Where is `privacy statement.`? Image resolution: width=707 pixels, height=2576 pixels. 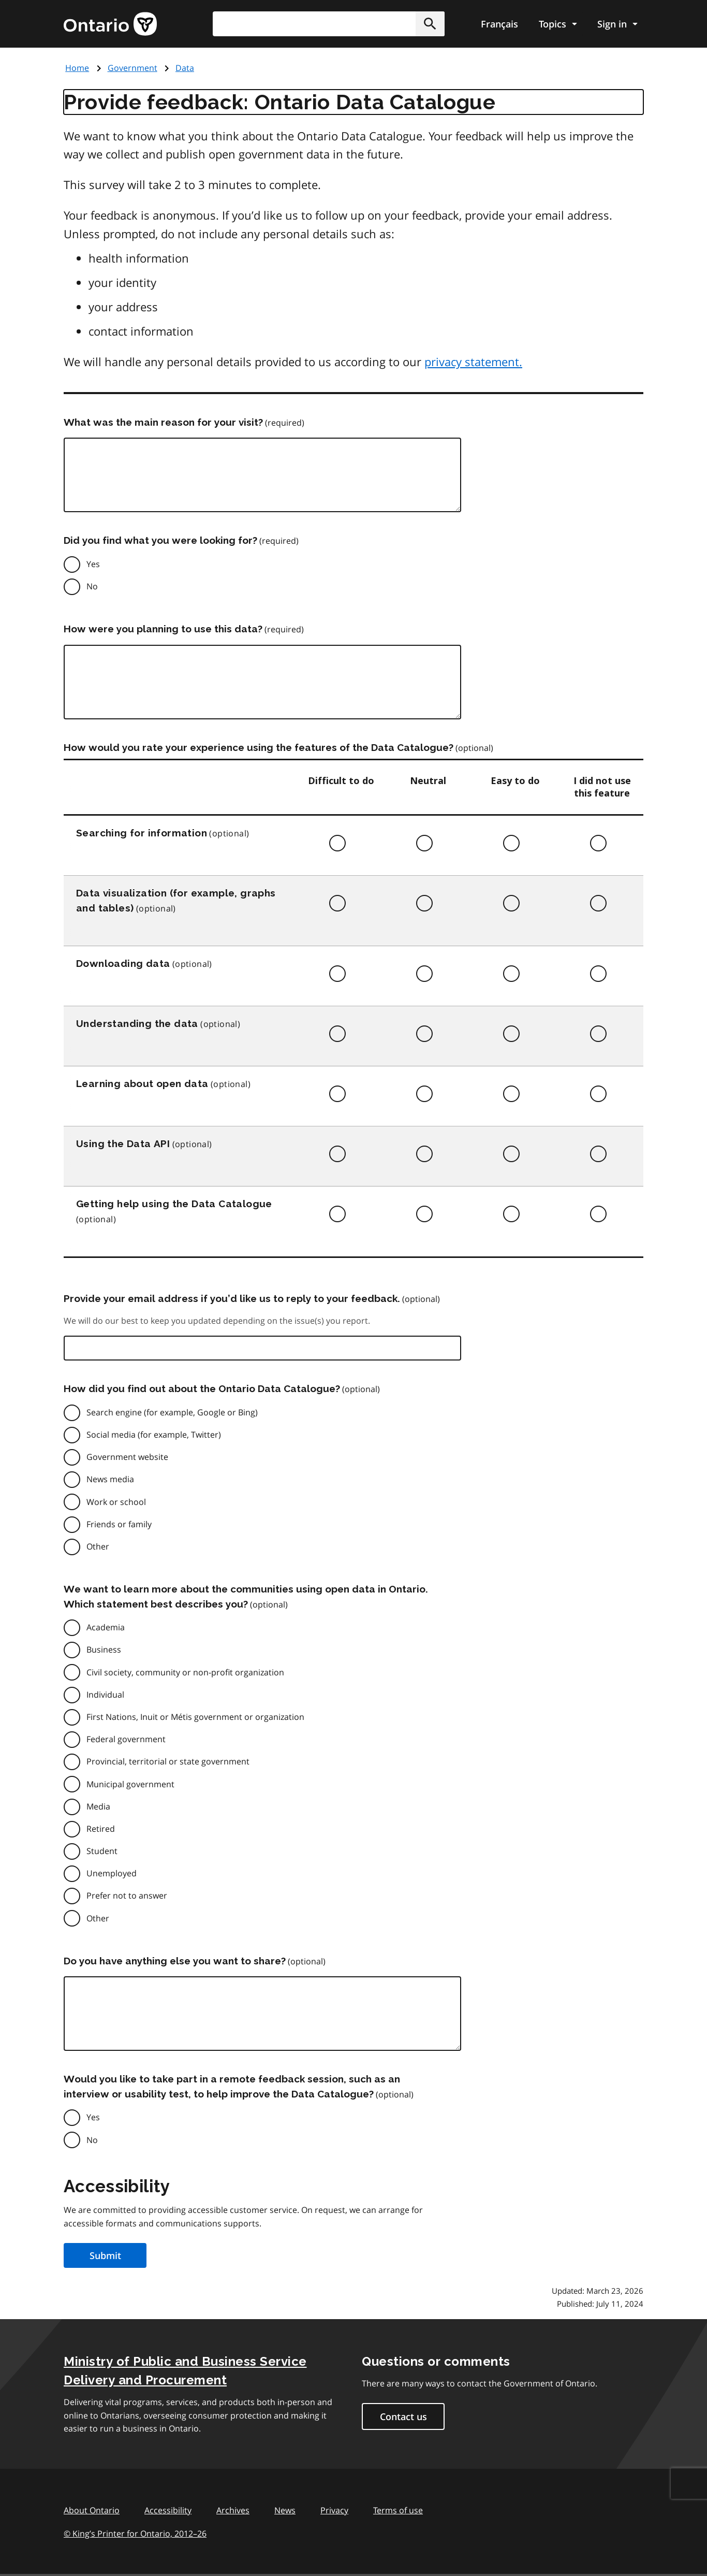
privacy statement. is located at coordinates (473, 361).